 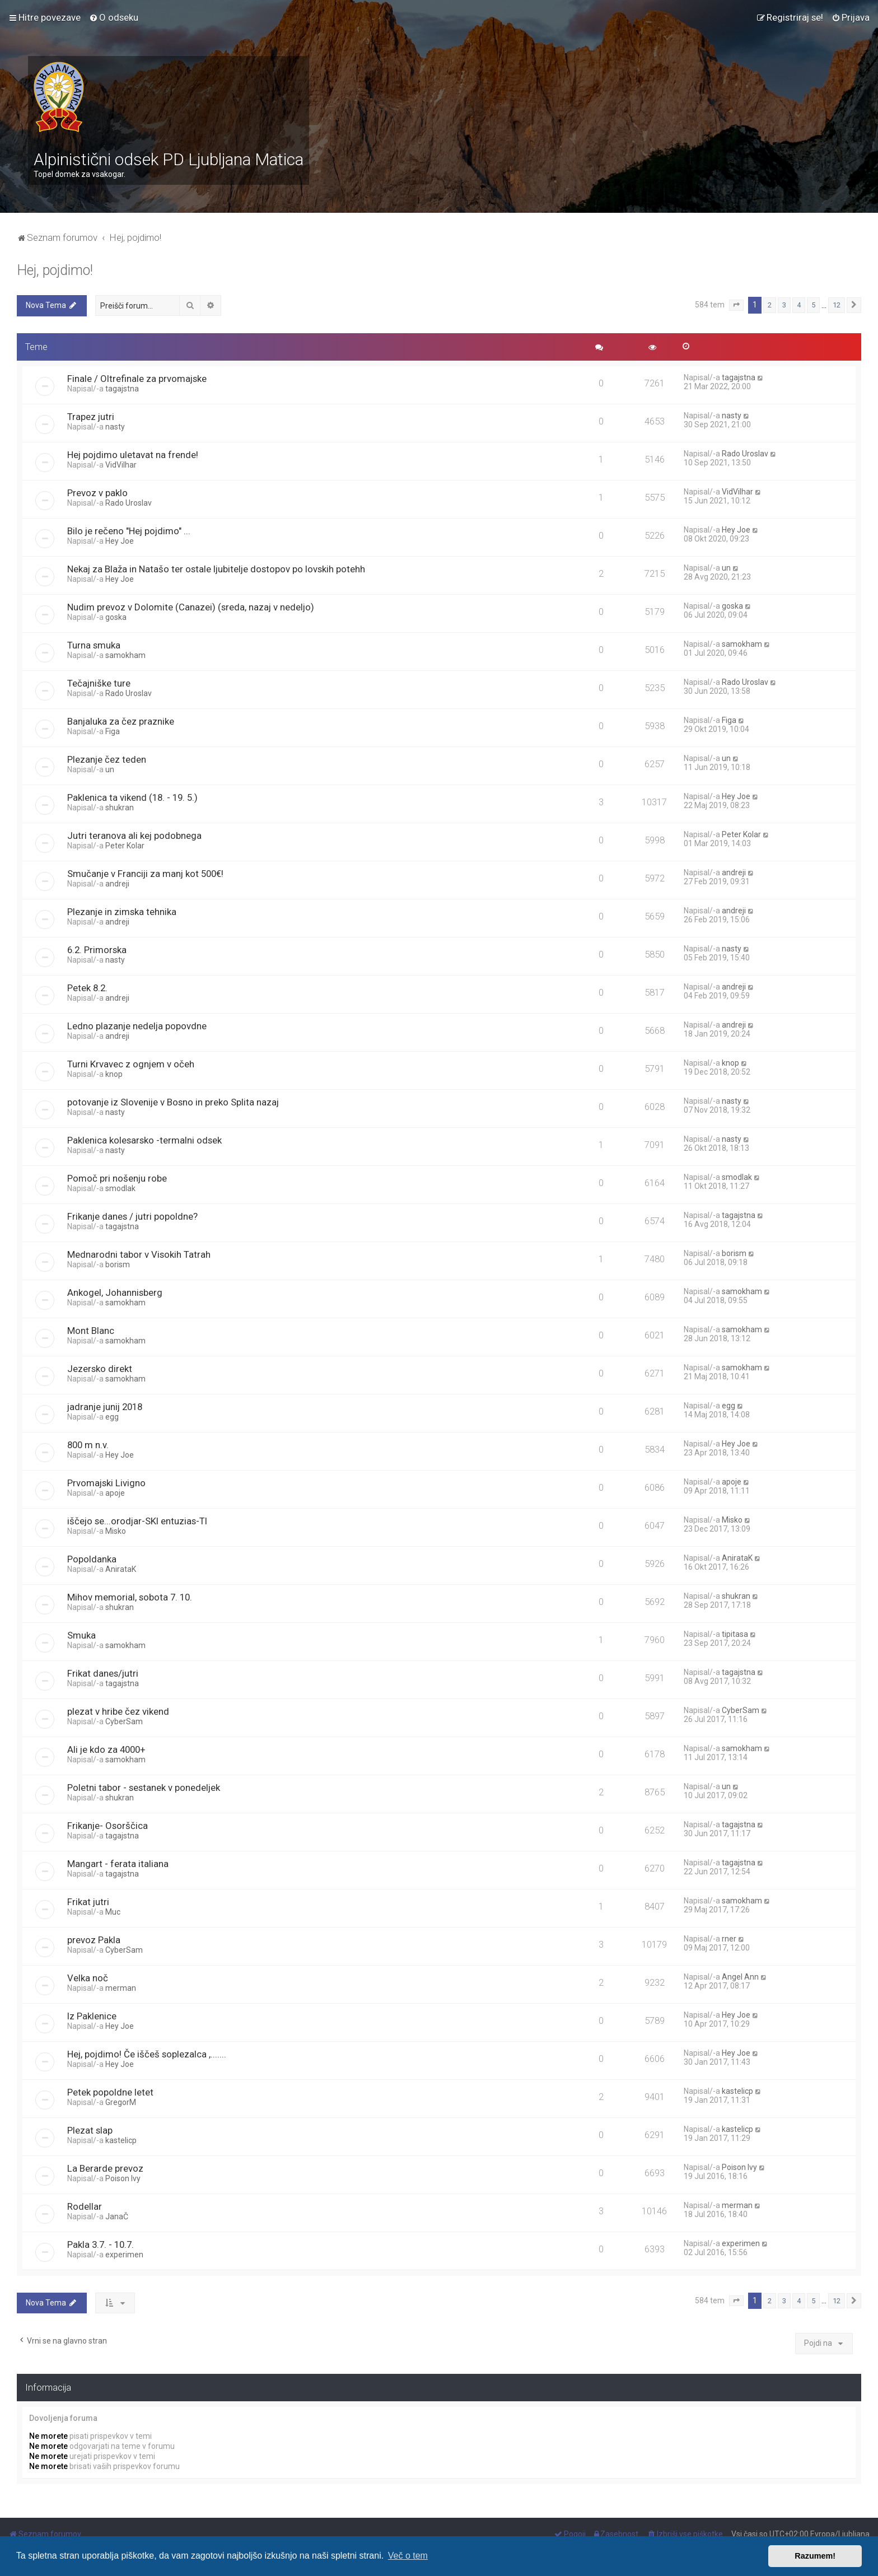 What do you see at coordinates (122, 388) in the screenshot?
I see `tagajstna` at bounding box center [122, 388].